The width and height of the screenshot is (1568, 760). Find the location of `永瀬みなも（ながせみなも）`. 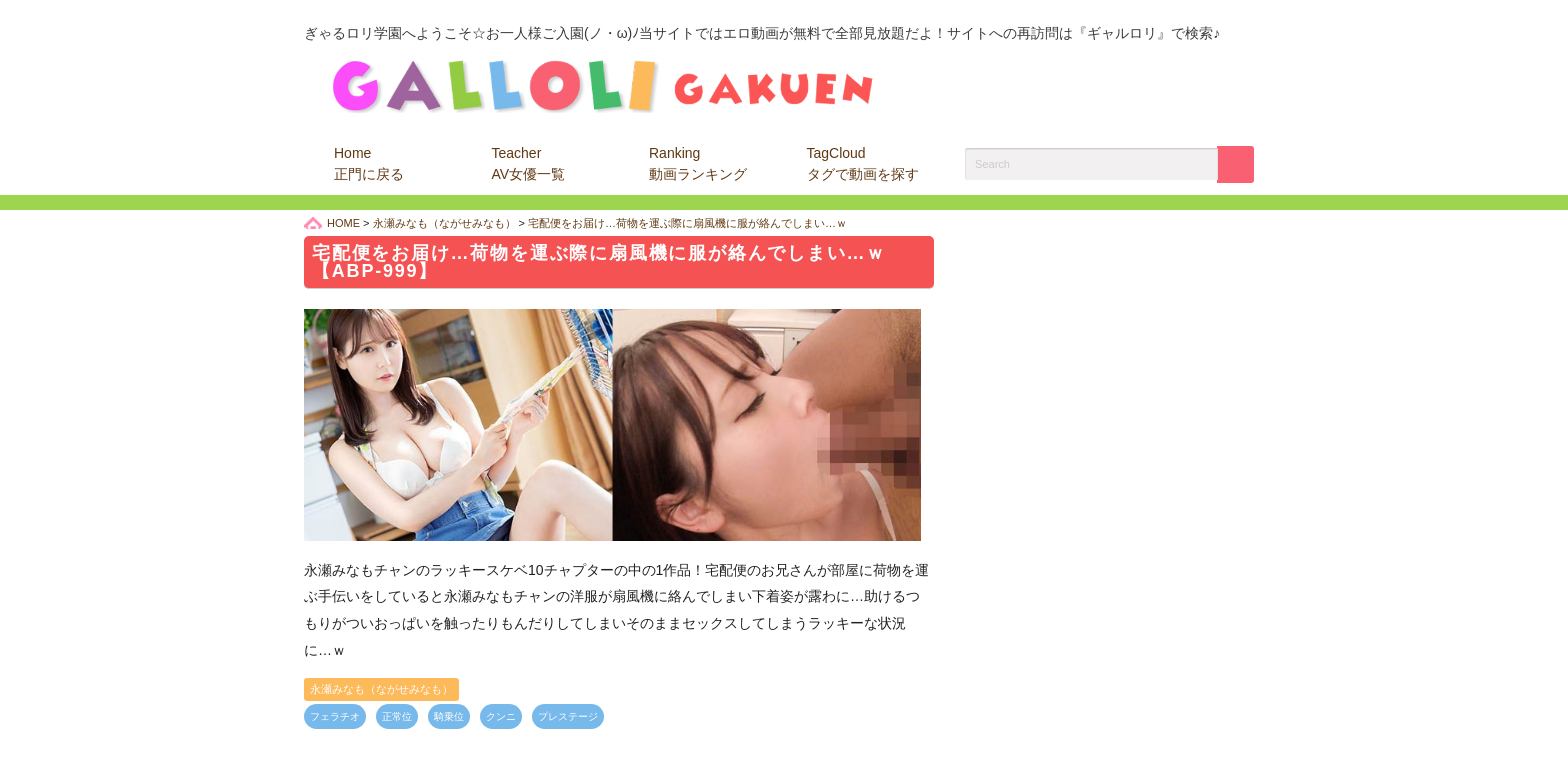

永瀬みなも（ながせみなも） is located at coordinates (381, 689).